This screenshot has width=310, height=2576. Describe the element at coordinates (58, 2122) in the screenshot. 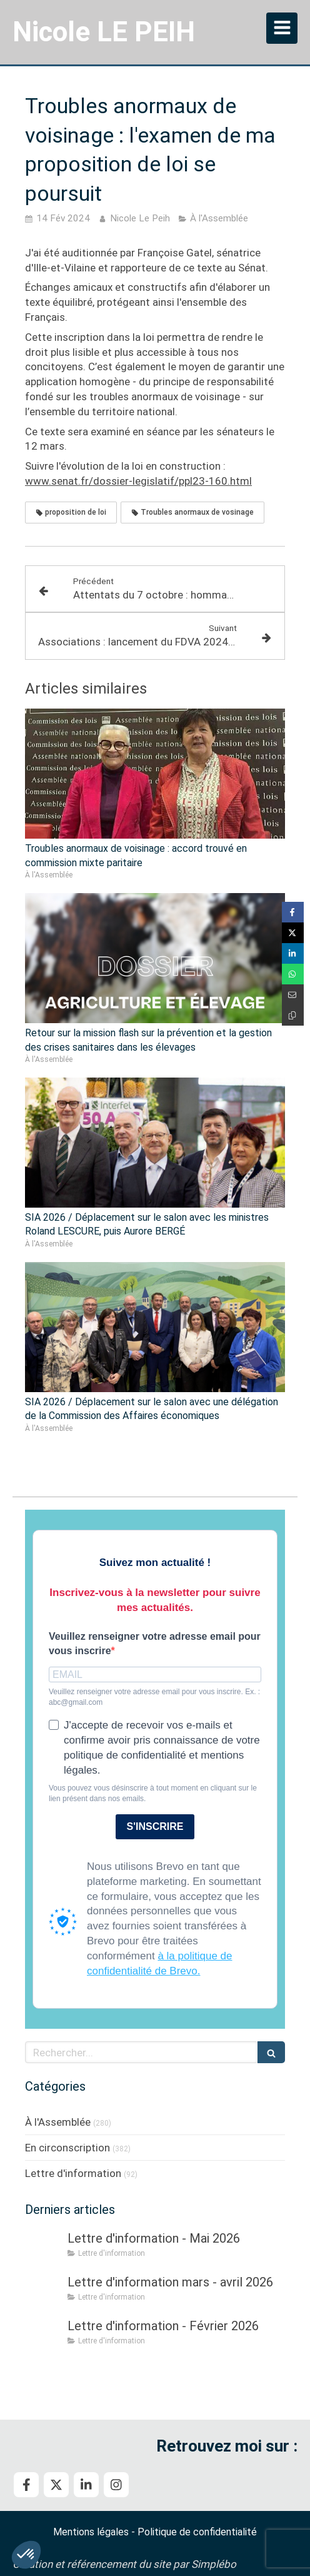

I see `À l'Assemblée` at that location.